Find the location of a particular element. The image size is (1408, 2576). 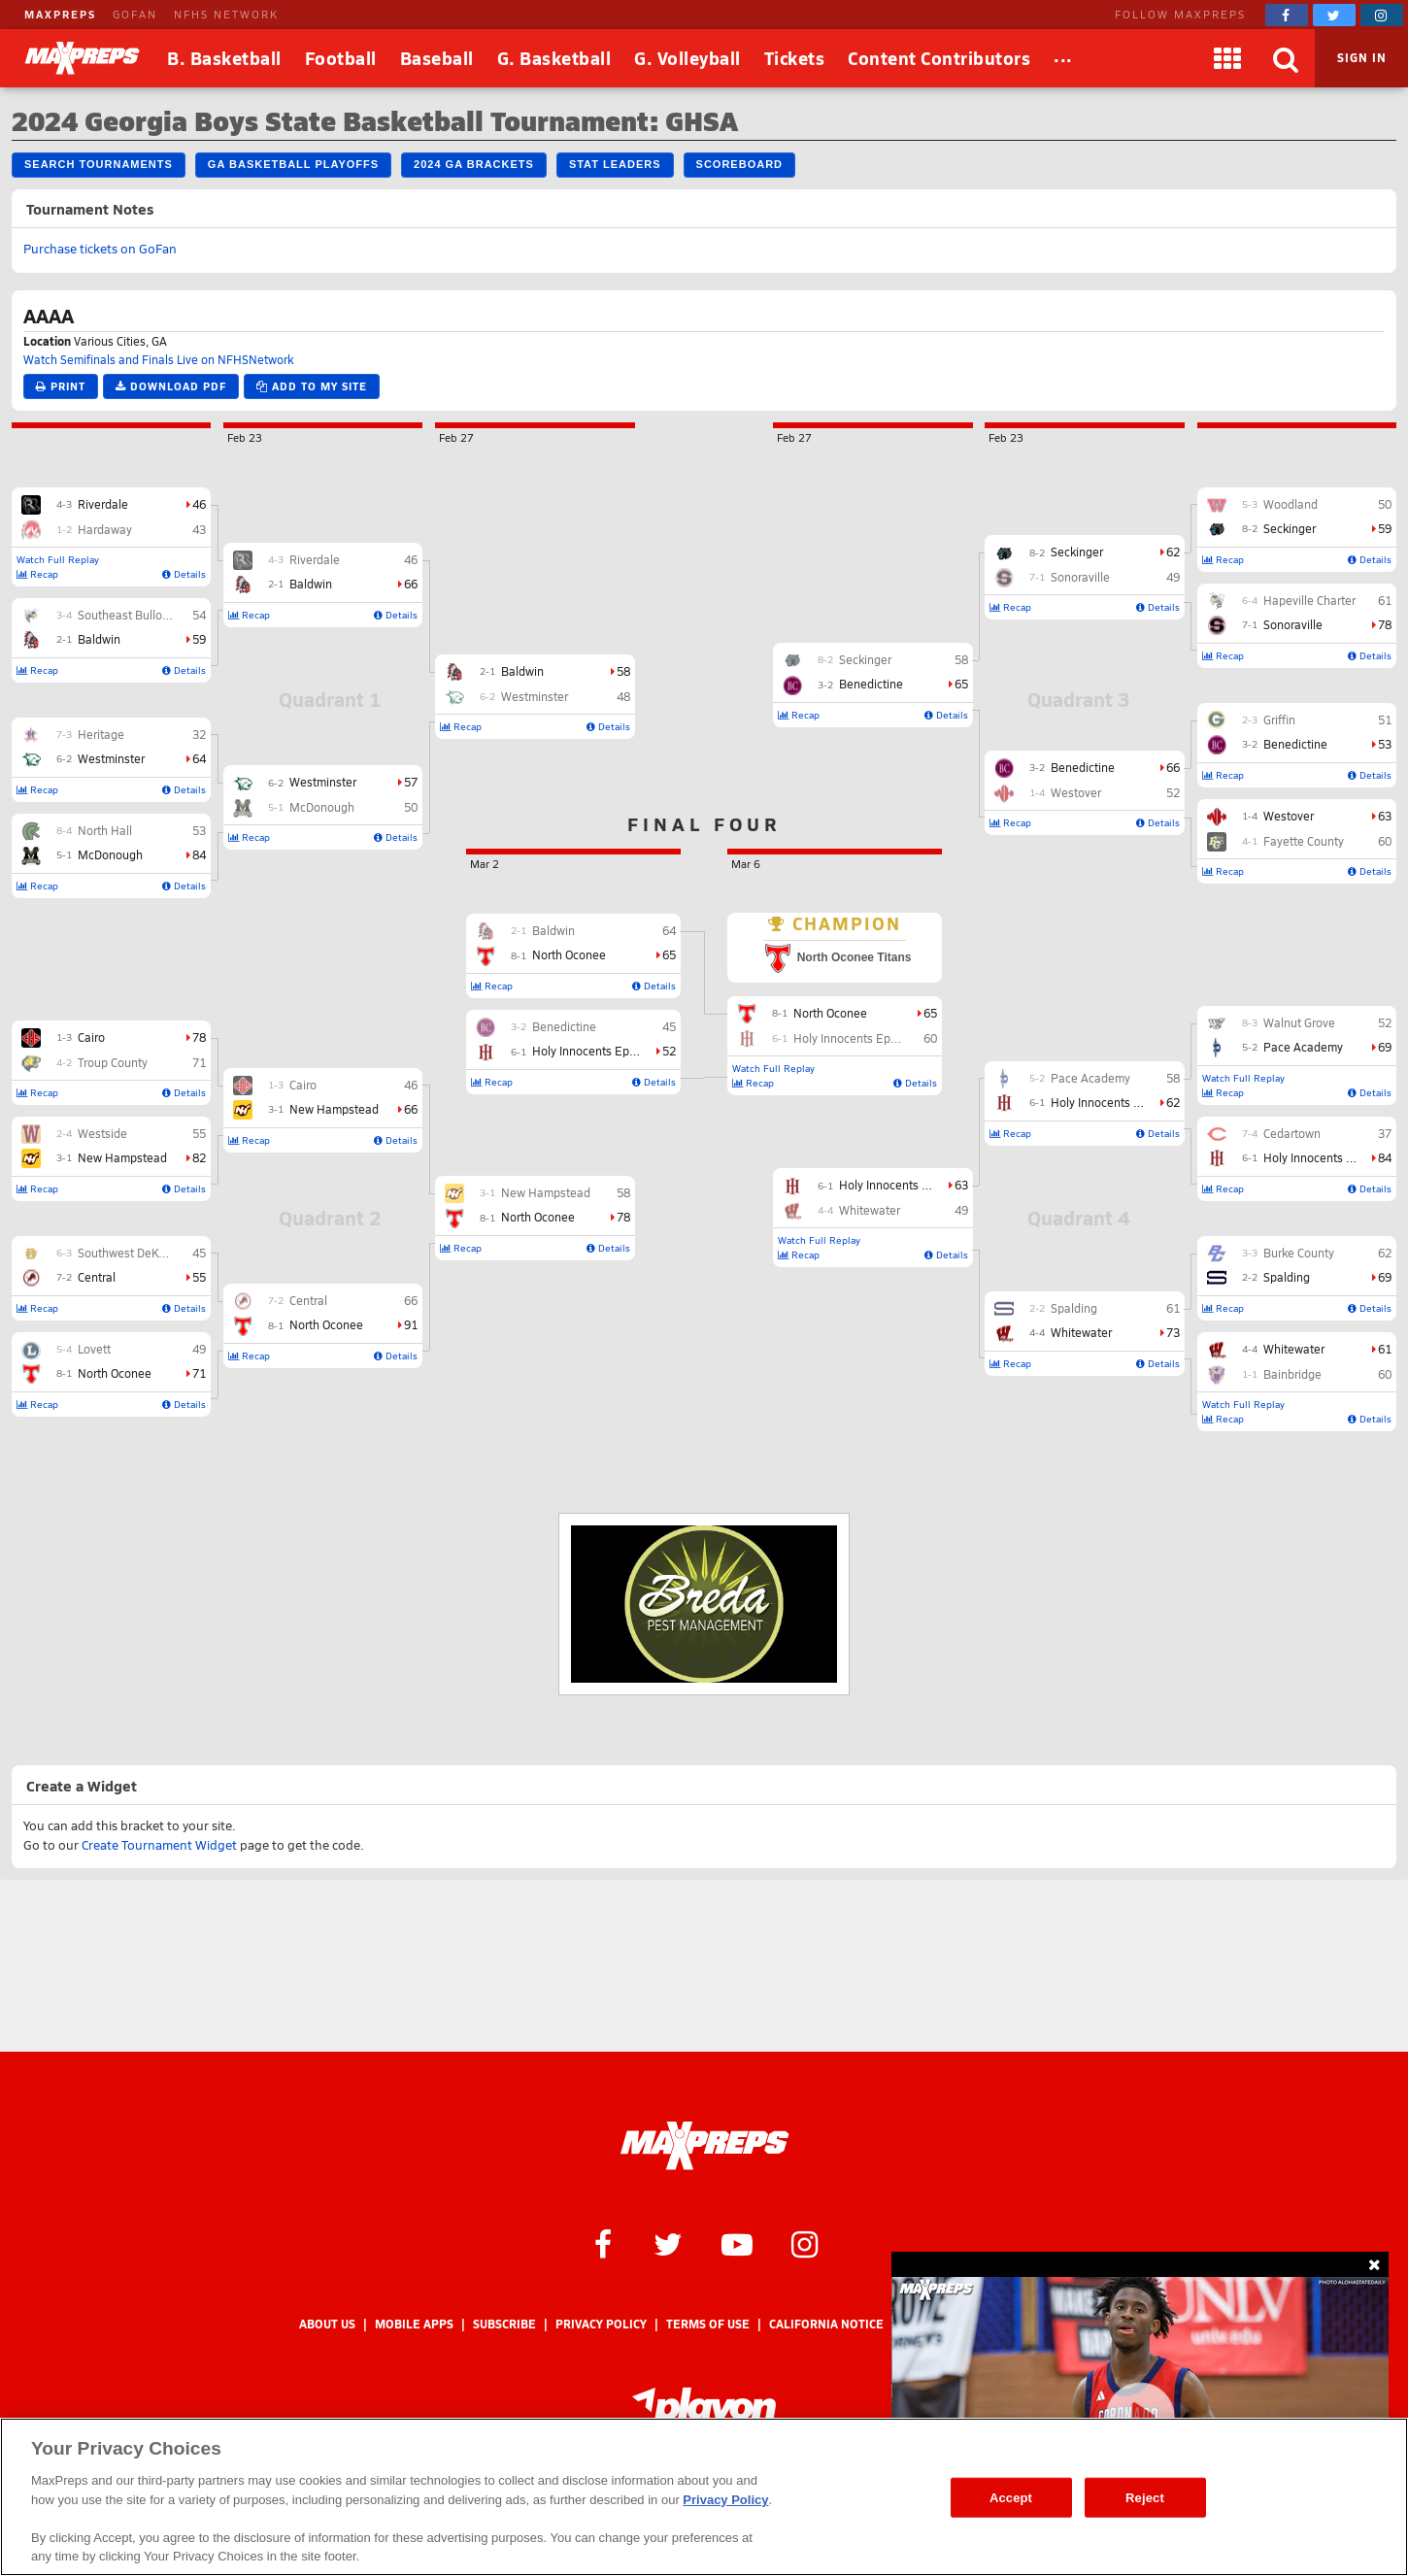

43 is located at coordinates (199, 529).